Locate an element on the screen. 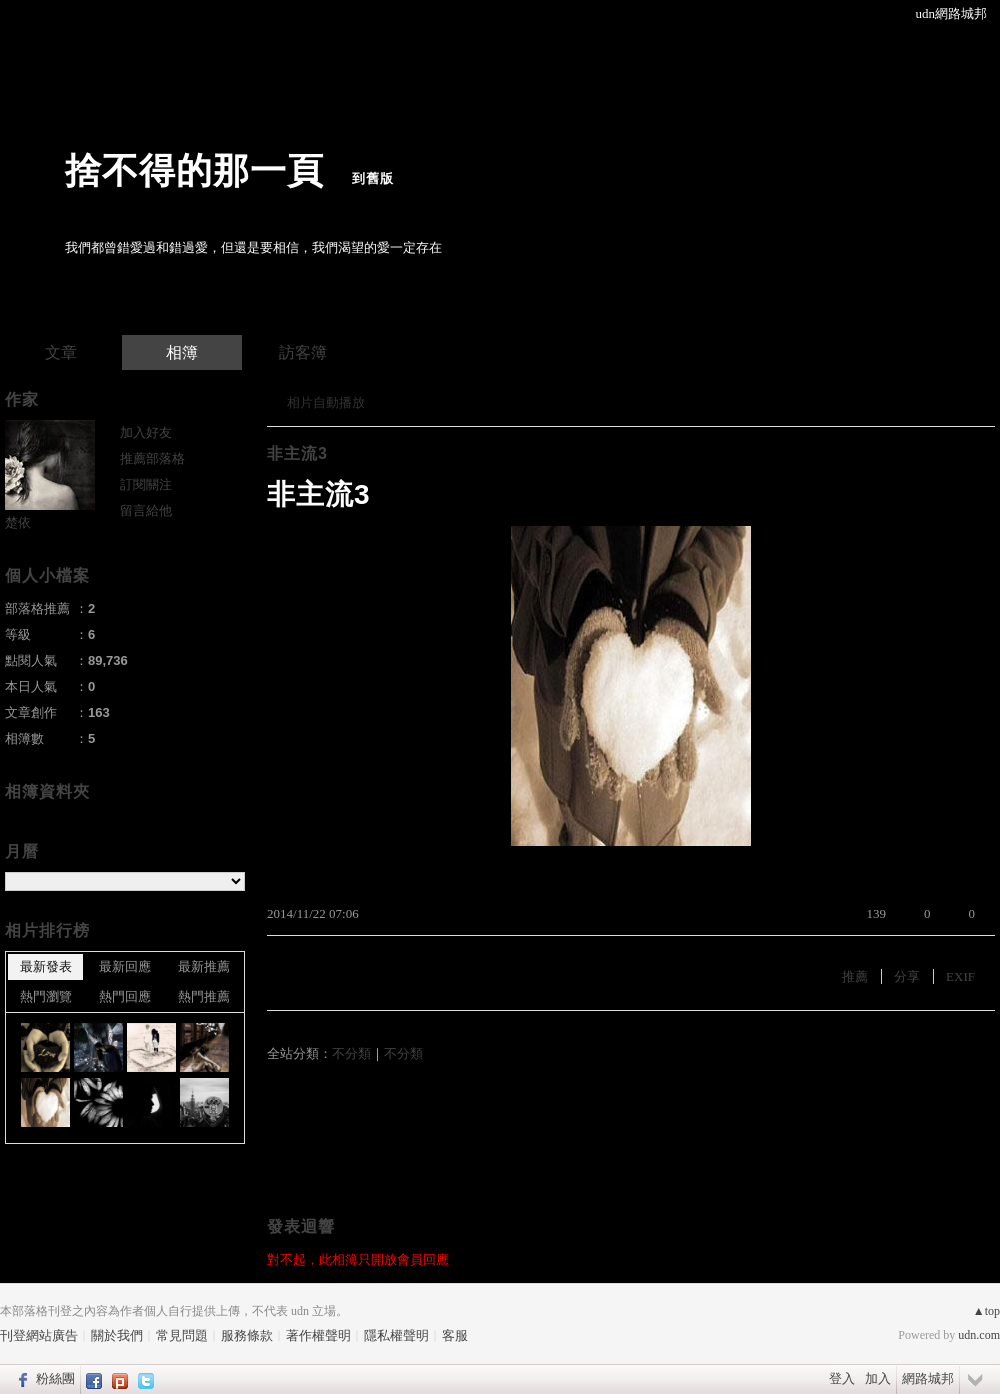  最新發表 is located at coordinates (46, 966).